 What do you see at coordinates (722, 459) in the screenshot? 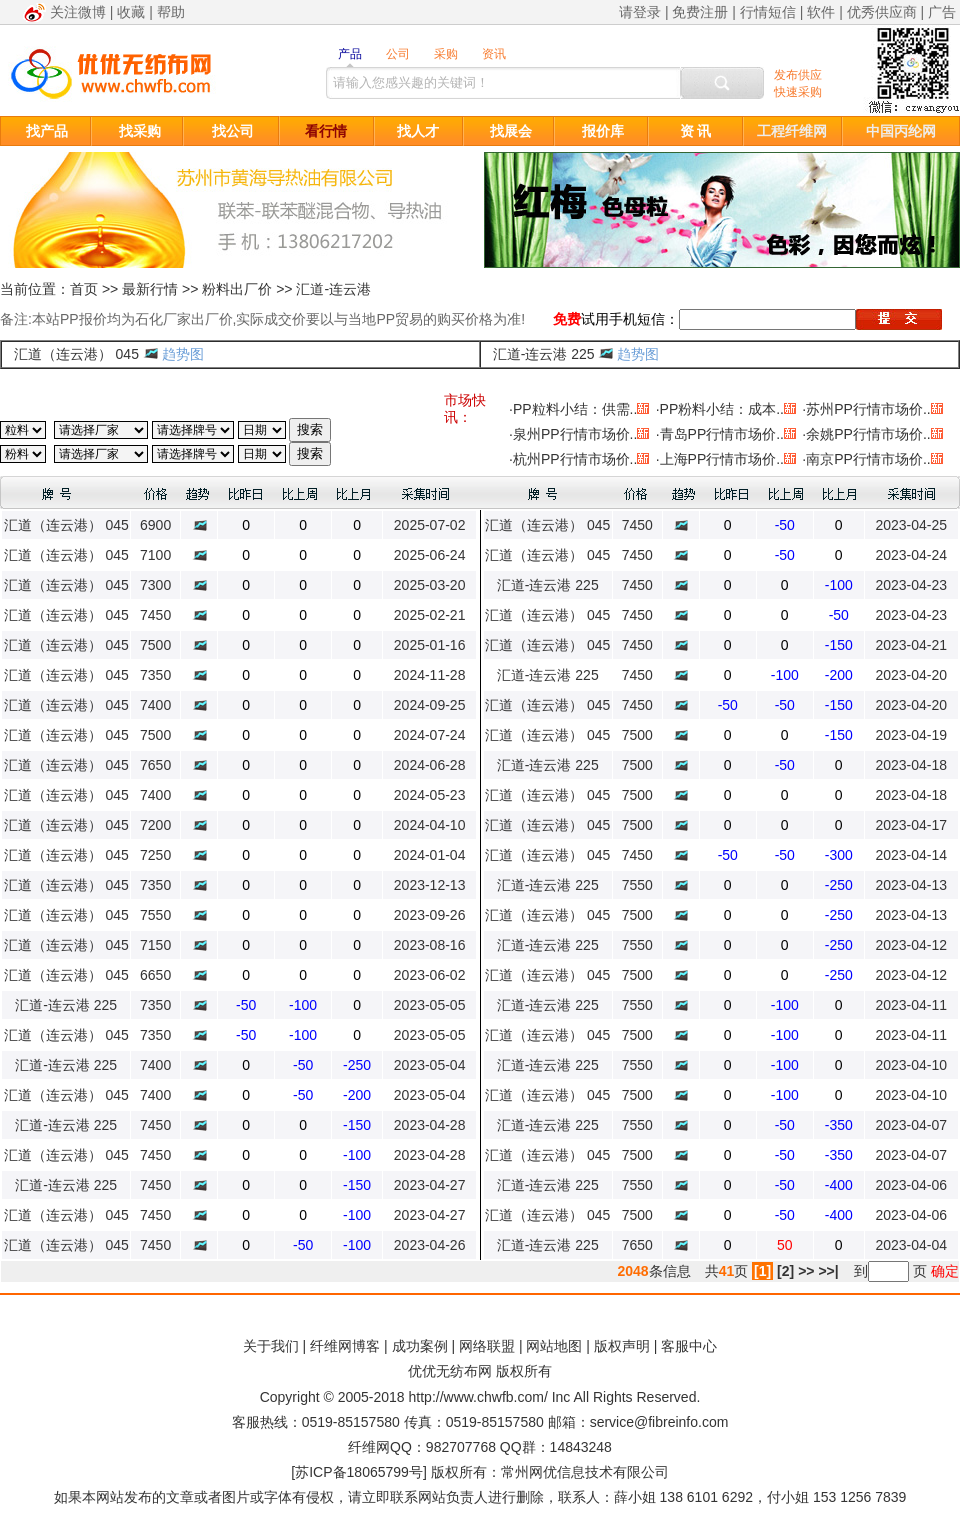
I see `上海PP行情市场价..` at bounding box center [722, 459].